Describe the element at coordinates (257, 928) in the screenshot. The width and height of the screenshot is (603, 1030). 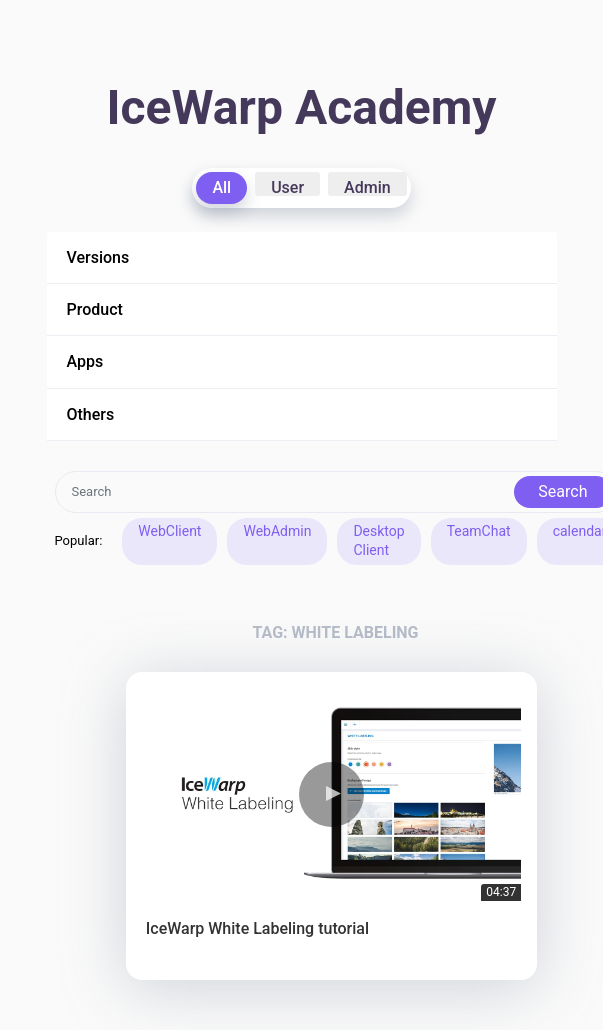
I see `IceWarp White Labeling tutorial` at that location.